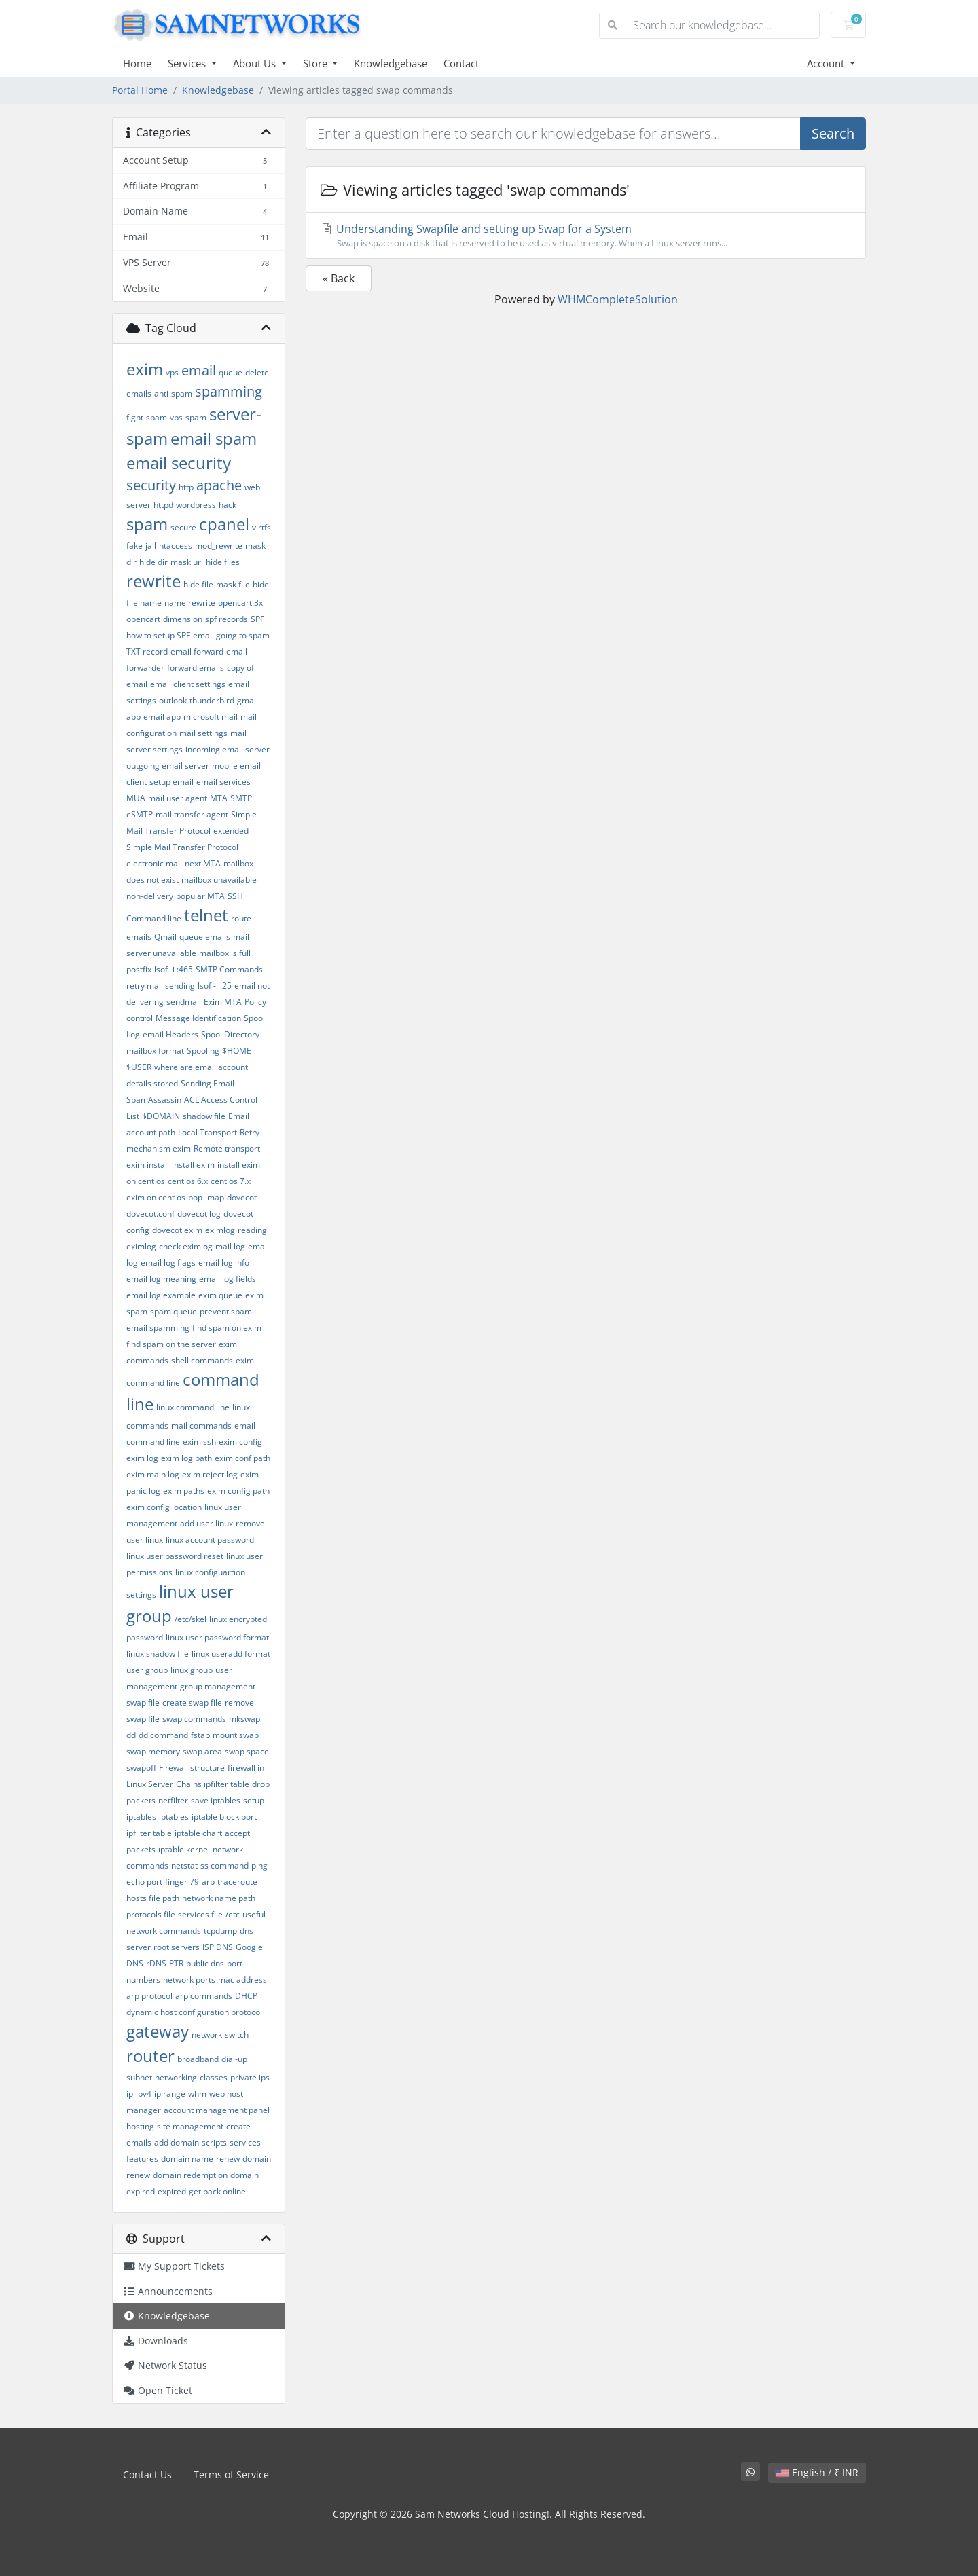 This screenshot has width=978, height=2576. Describe the element at coordinates (162, 716) in the screenshot. I see `email app` at that location.